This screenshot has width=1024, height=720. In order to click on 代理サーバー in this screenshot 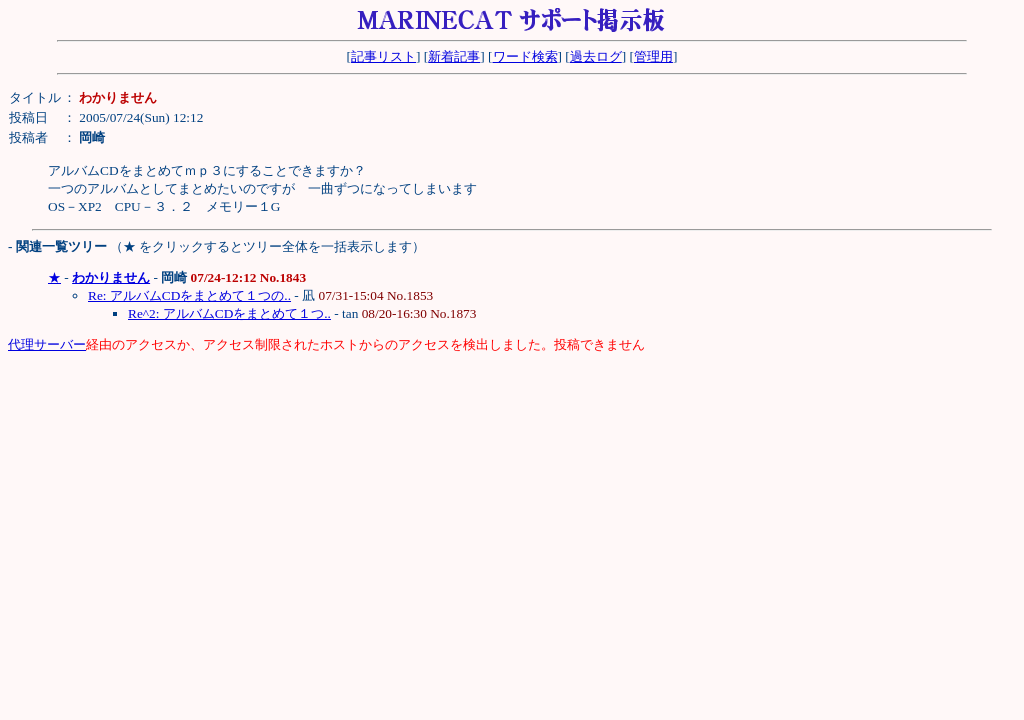, I will do `click(47, 344)`.